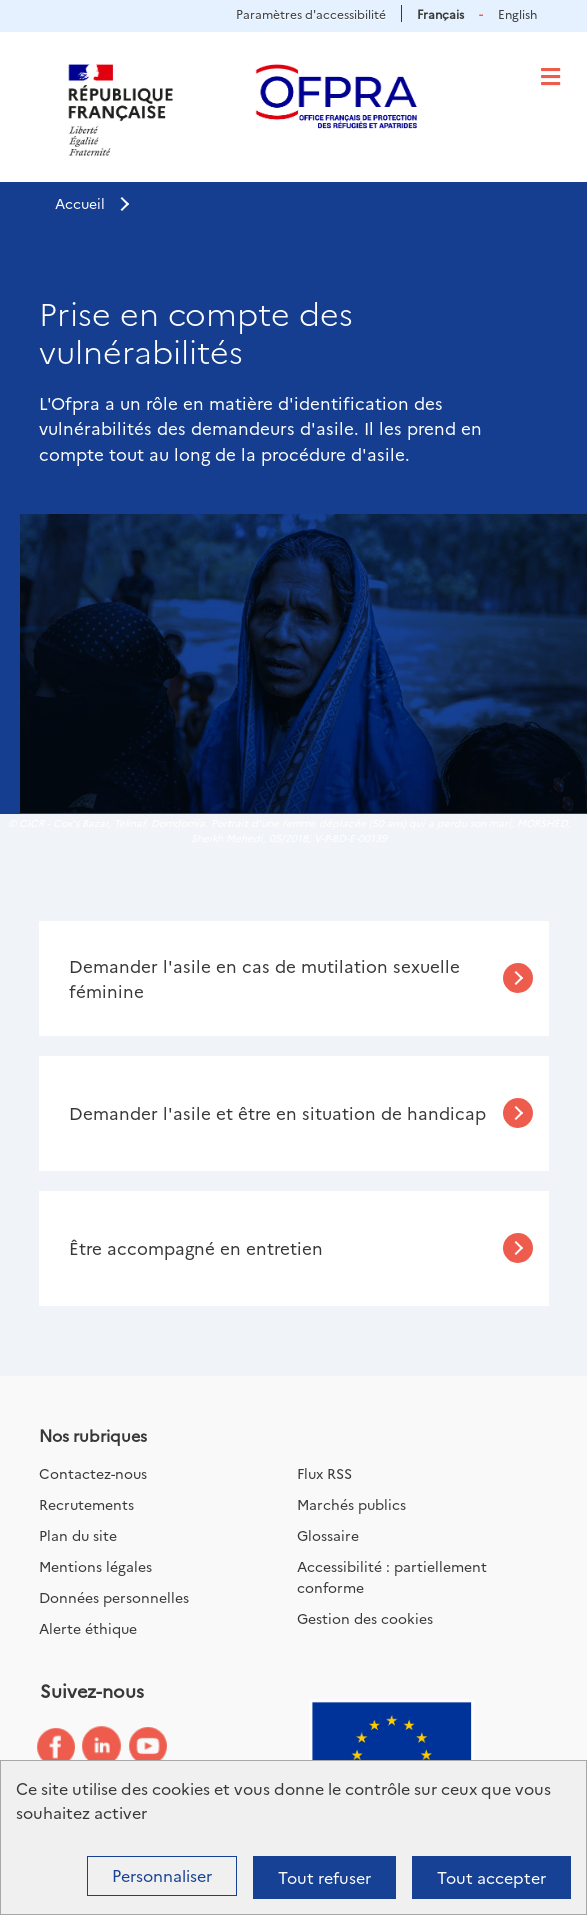  Describe the element at coordinates (324, 1473) in the screenshot. I see `Flux RSS` at that location.